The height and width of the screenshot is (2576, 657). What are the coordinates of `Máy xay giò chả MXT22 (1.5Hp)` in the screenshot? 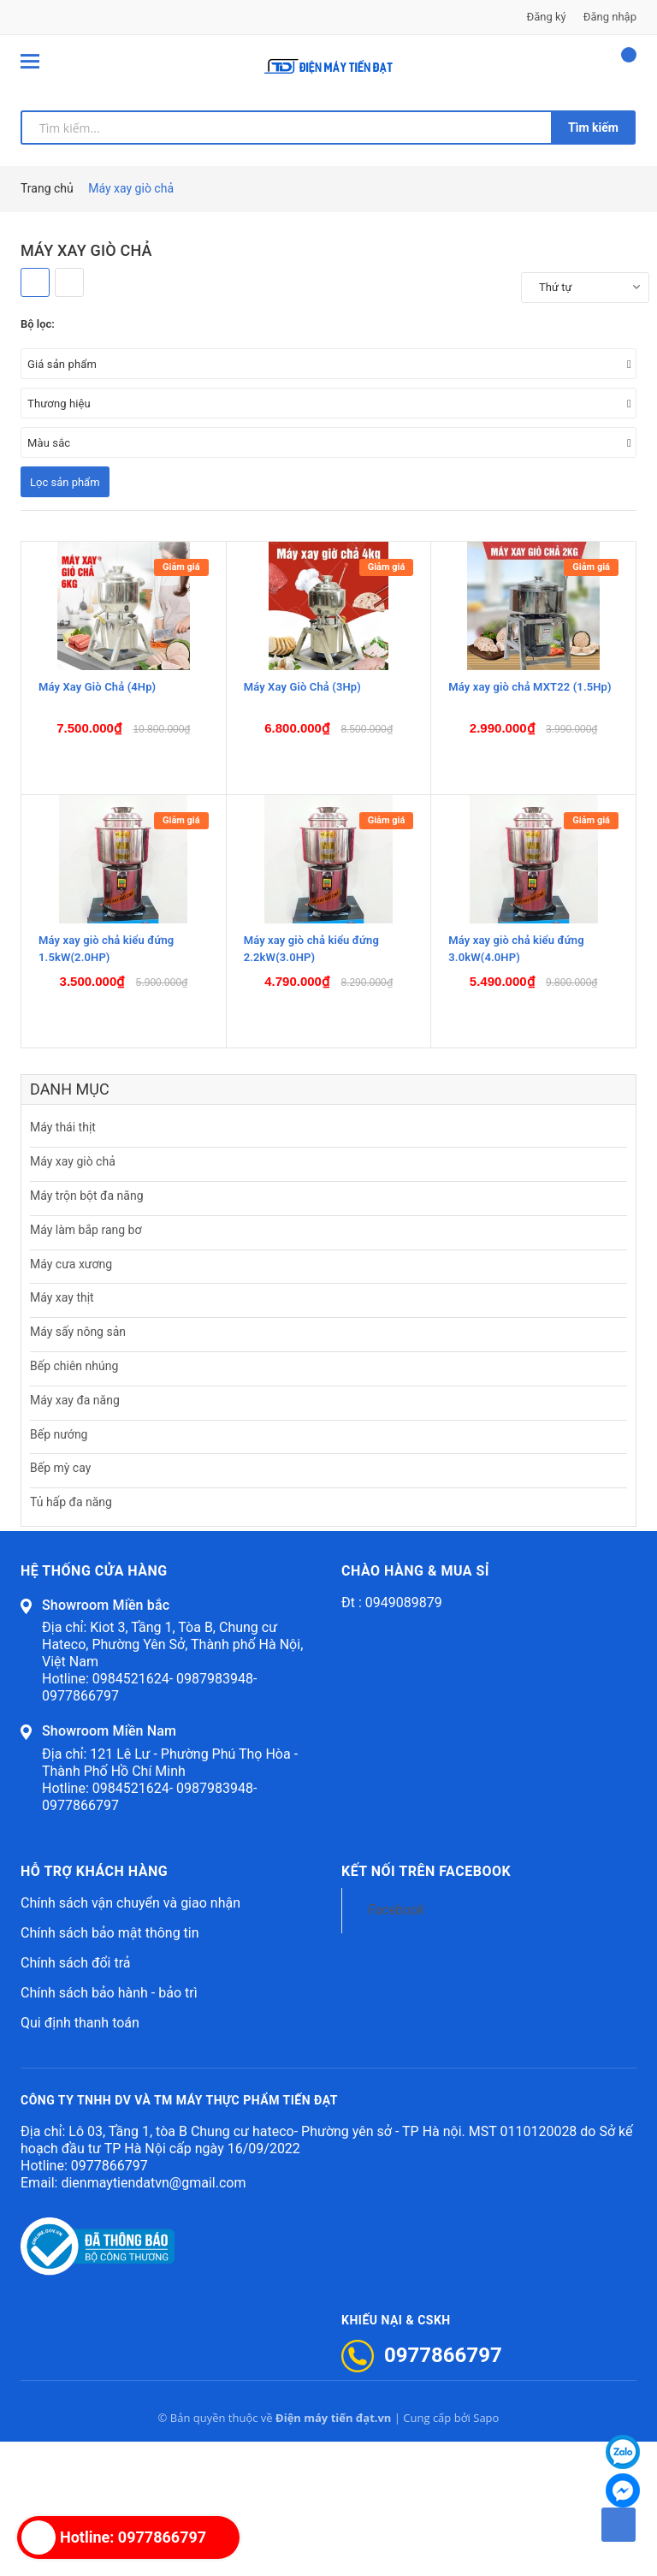 It's located at (529, 768).